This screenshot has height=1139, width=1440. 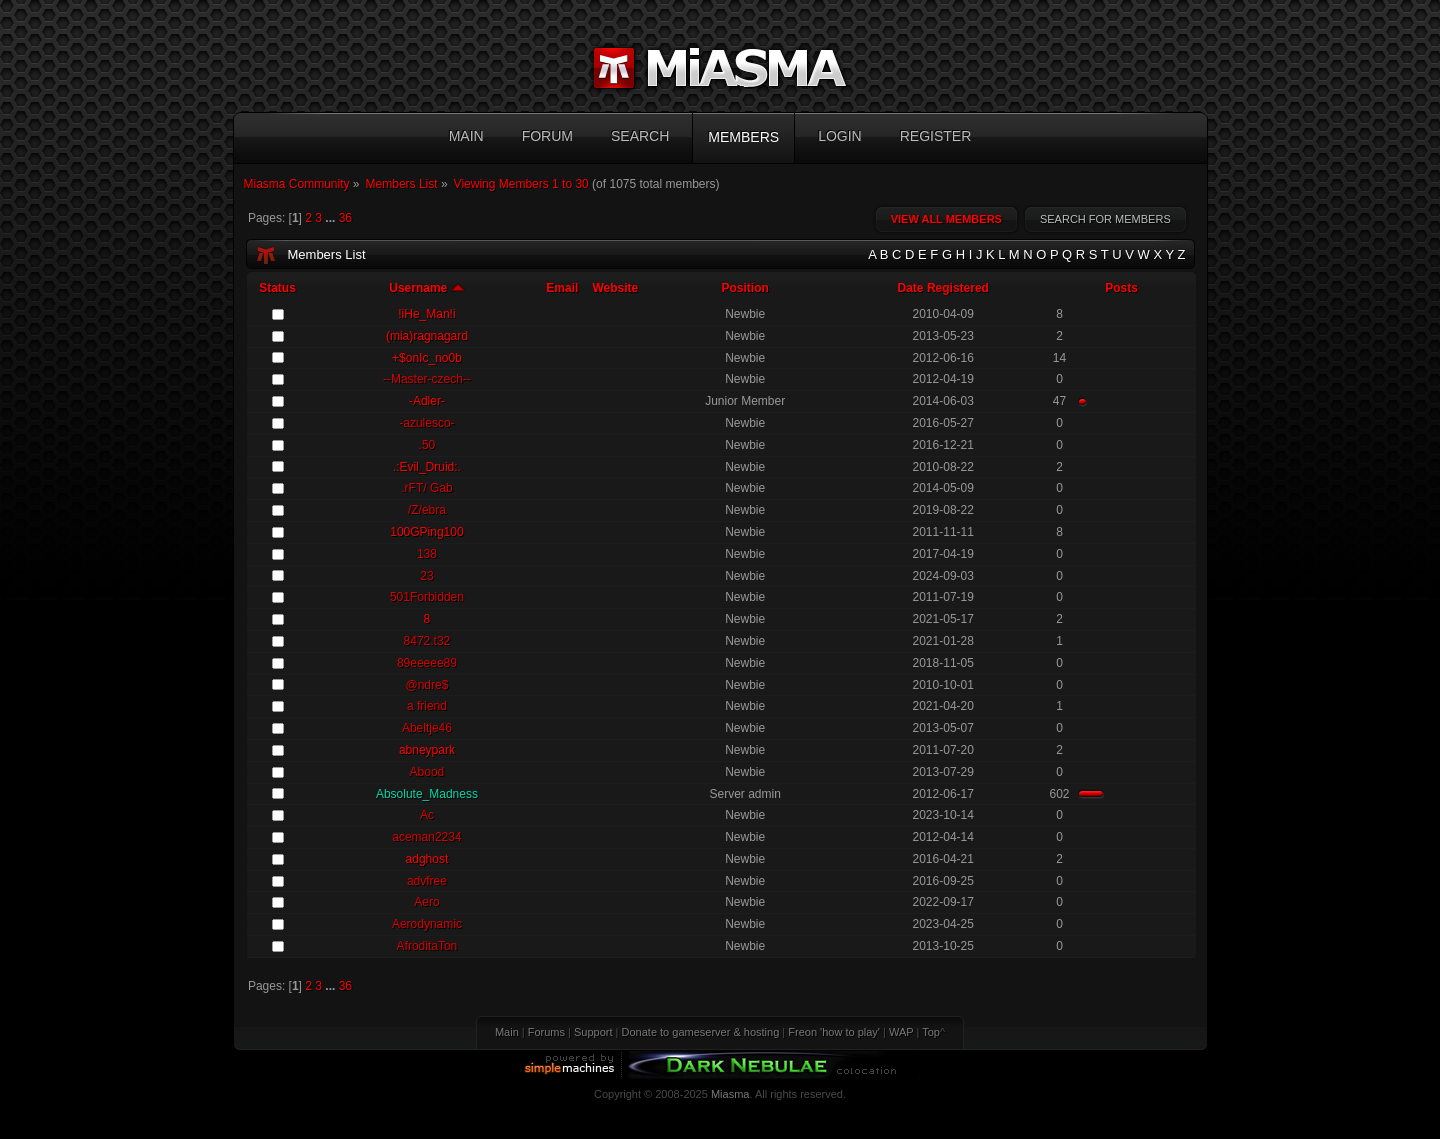 I want to click on Status, so click(x=277, y=288).